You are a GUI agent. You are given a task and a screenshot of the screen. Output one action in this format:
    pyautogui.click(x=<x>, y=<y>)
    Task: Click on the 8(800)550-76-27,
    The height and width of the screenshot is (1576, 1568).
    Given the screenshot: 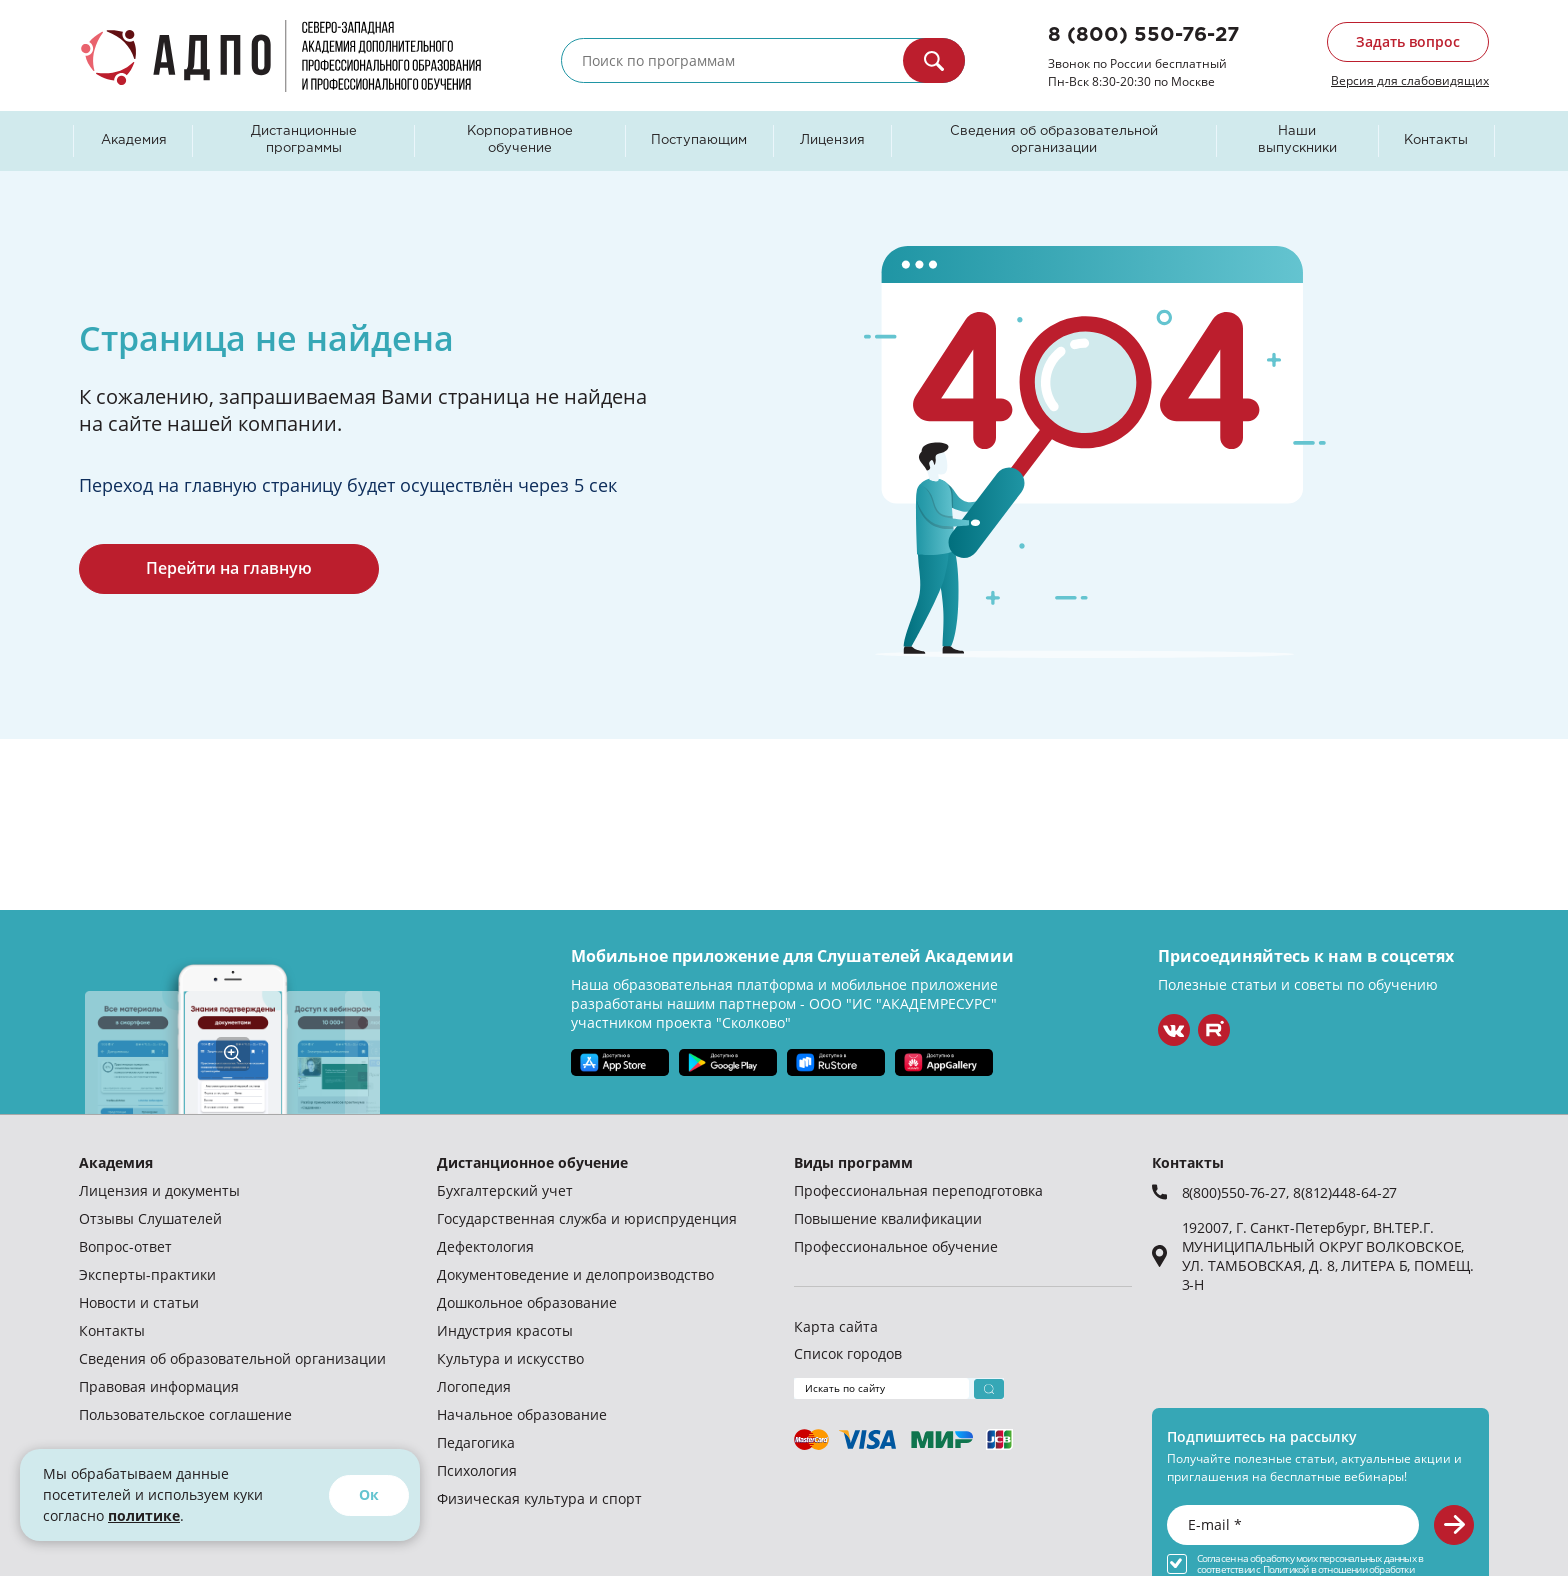 What is the action you would take?
    pyautogui.click(x=1237, y=1192)
    